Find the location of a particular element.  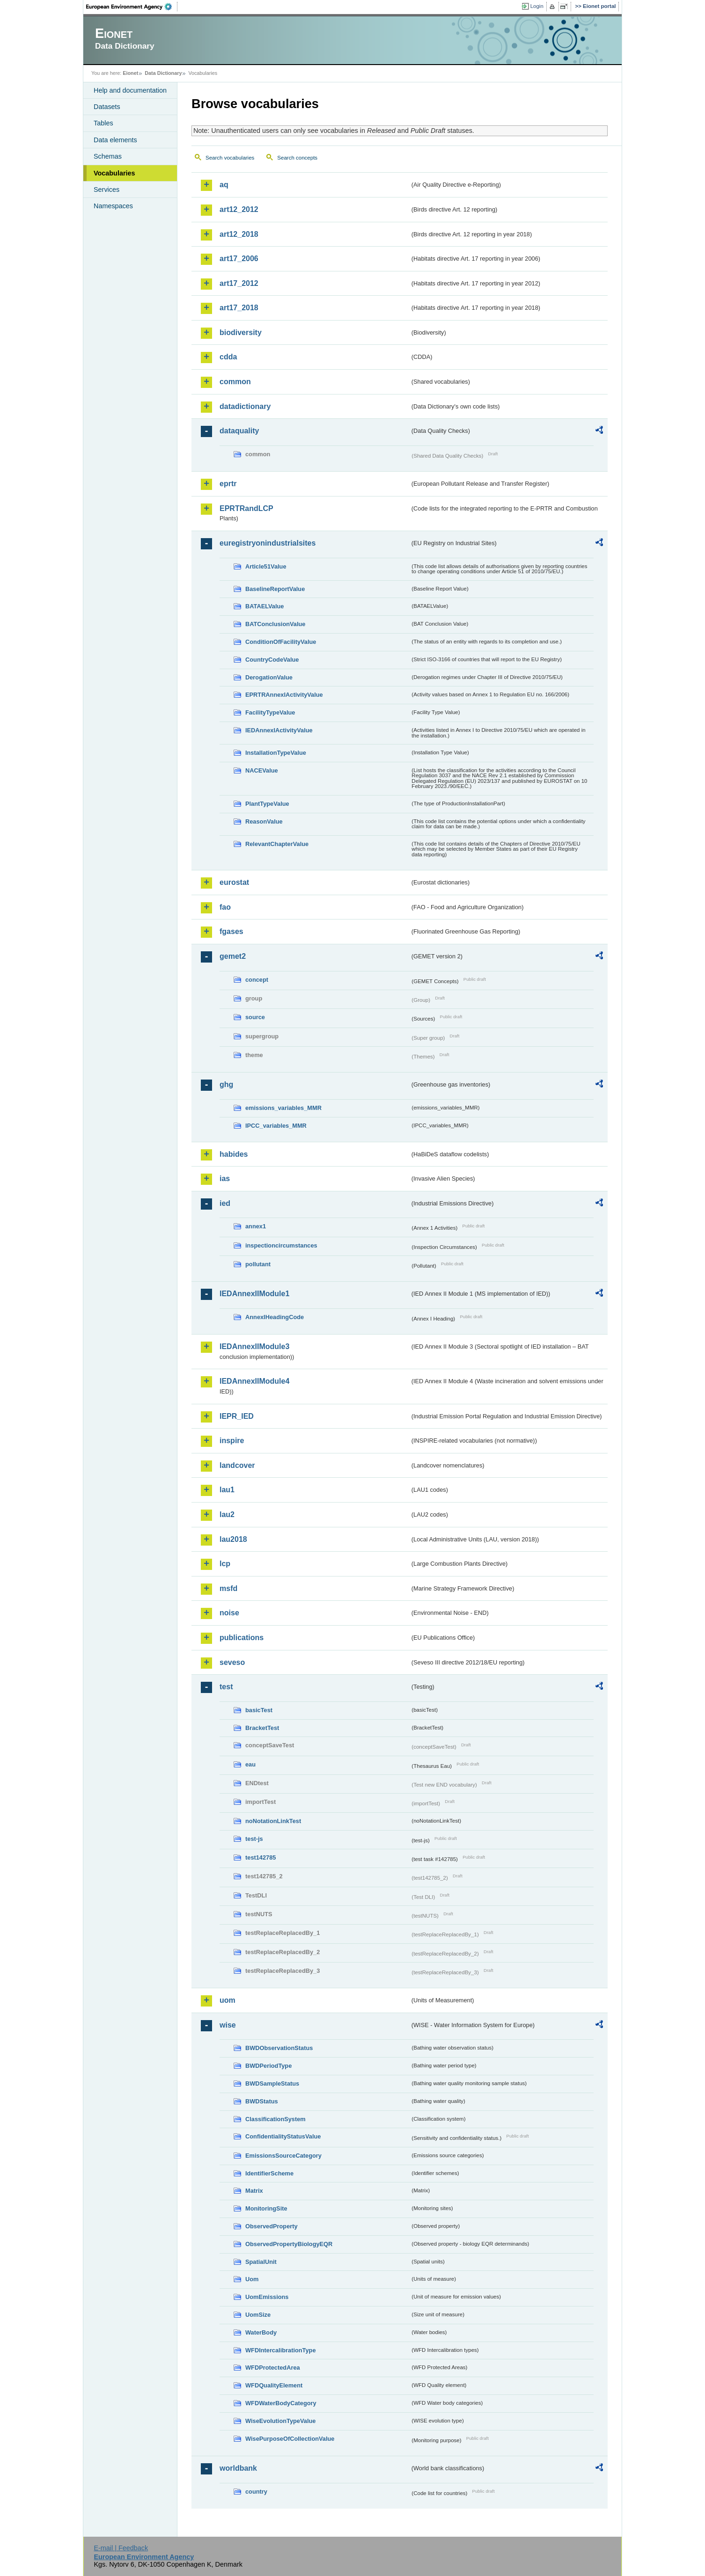

ias is located at coordinates (225, 1178).